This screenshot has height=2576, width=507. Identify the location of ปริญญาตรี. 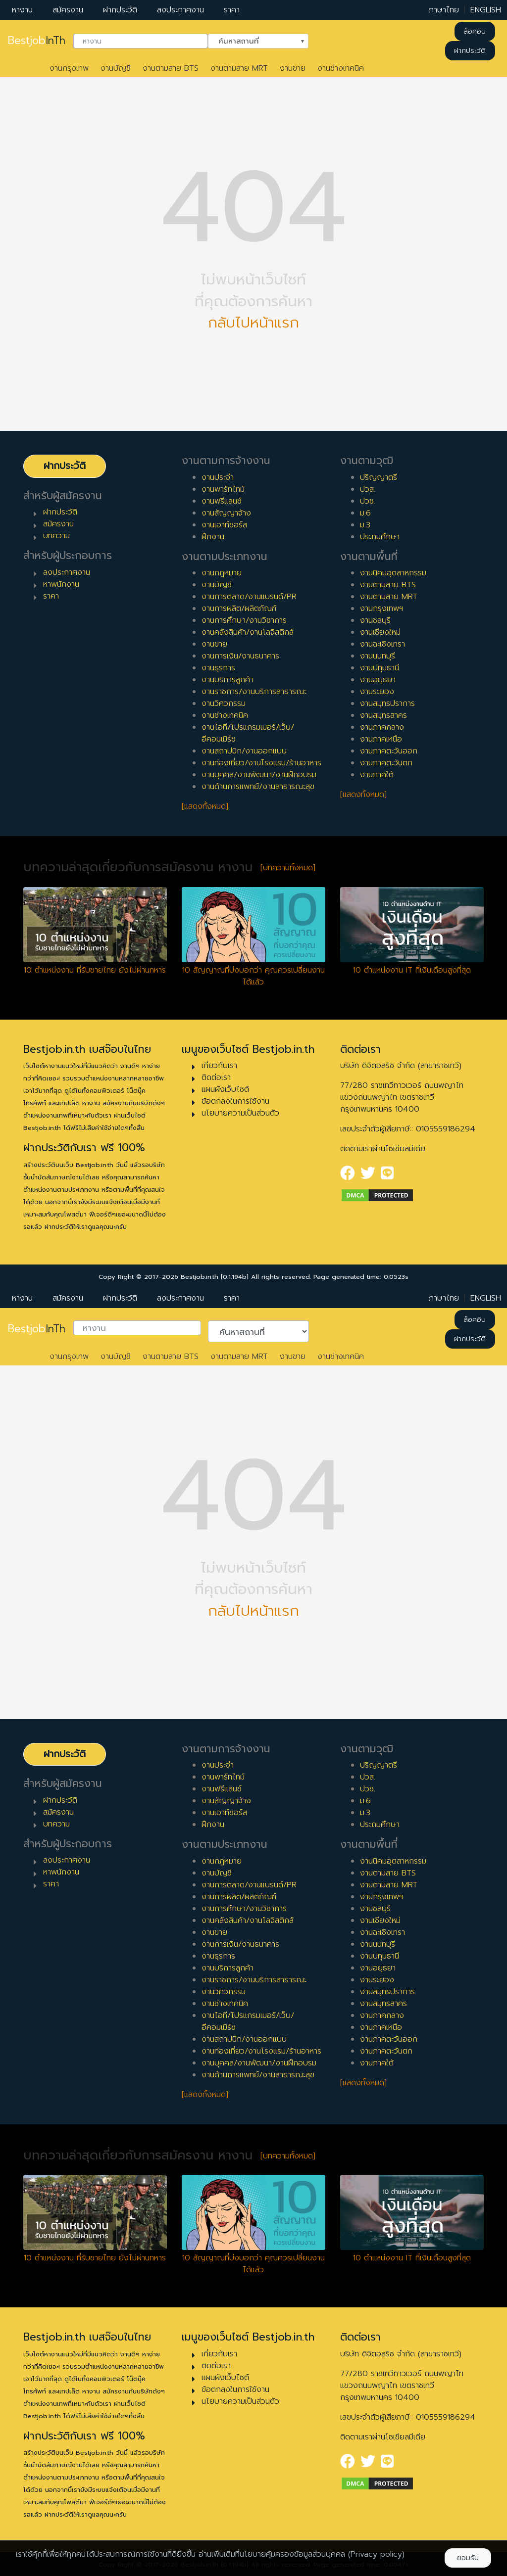
(378, 477).